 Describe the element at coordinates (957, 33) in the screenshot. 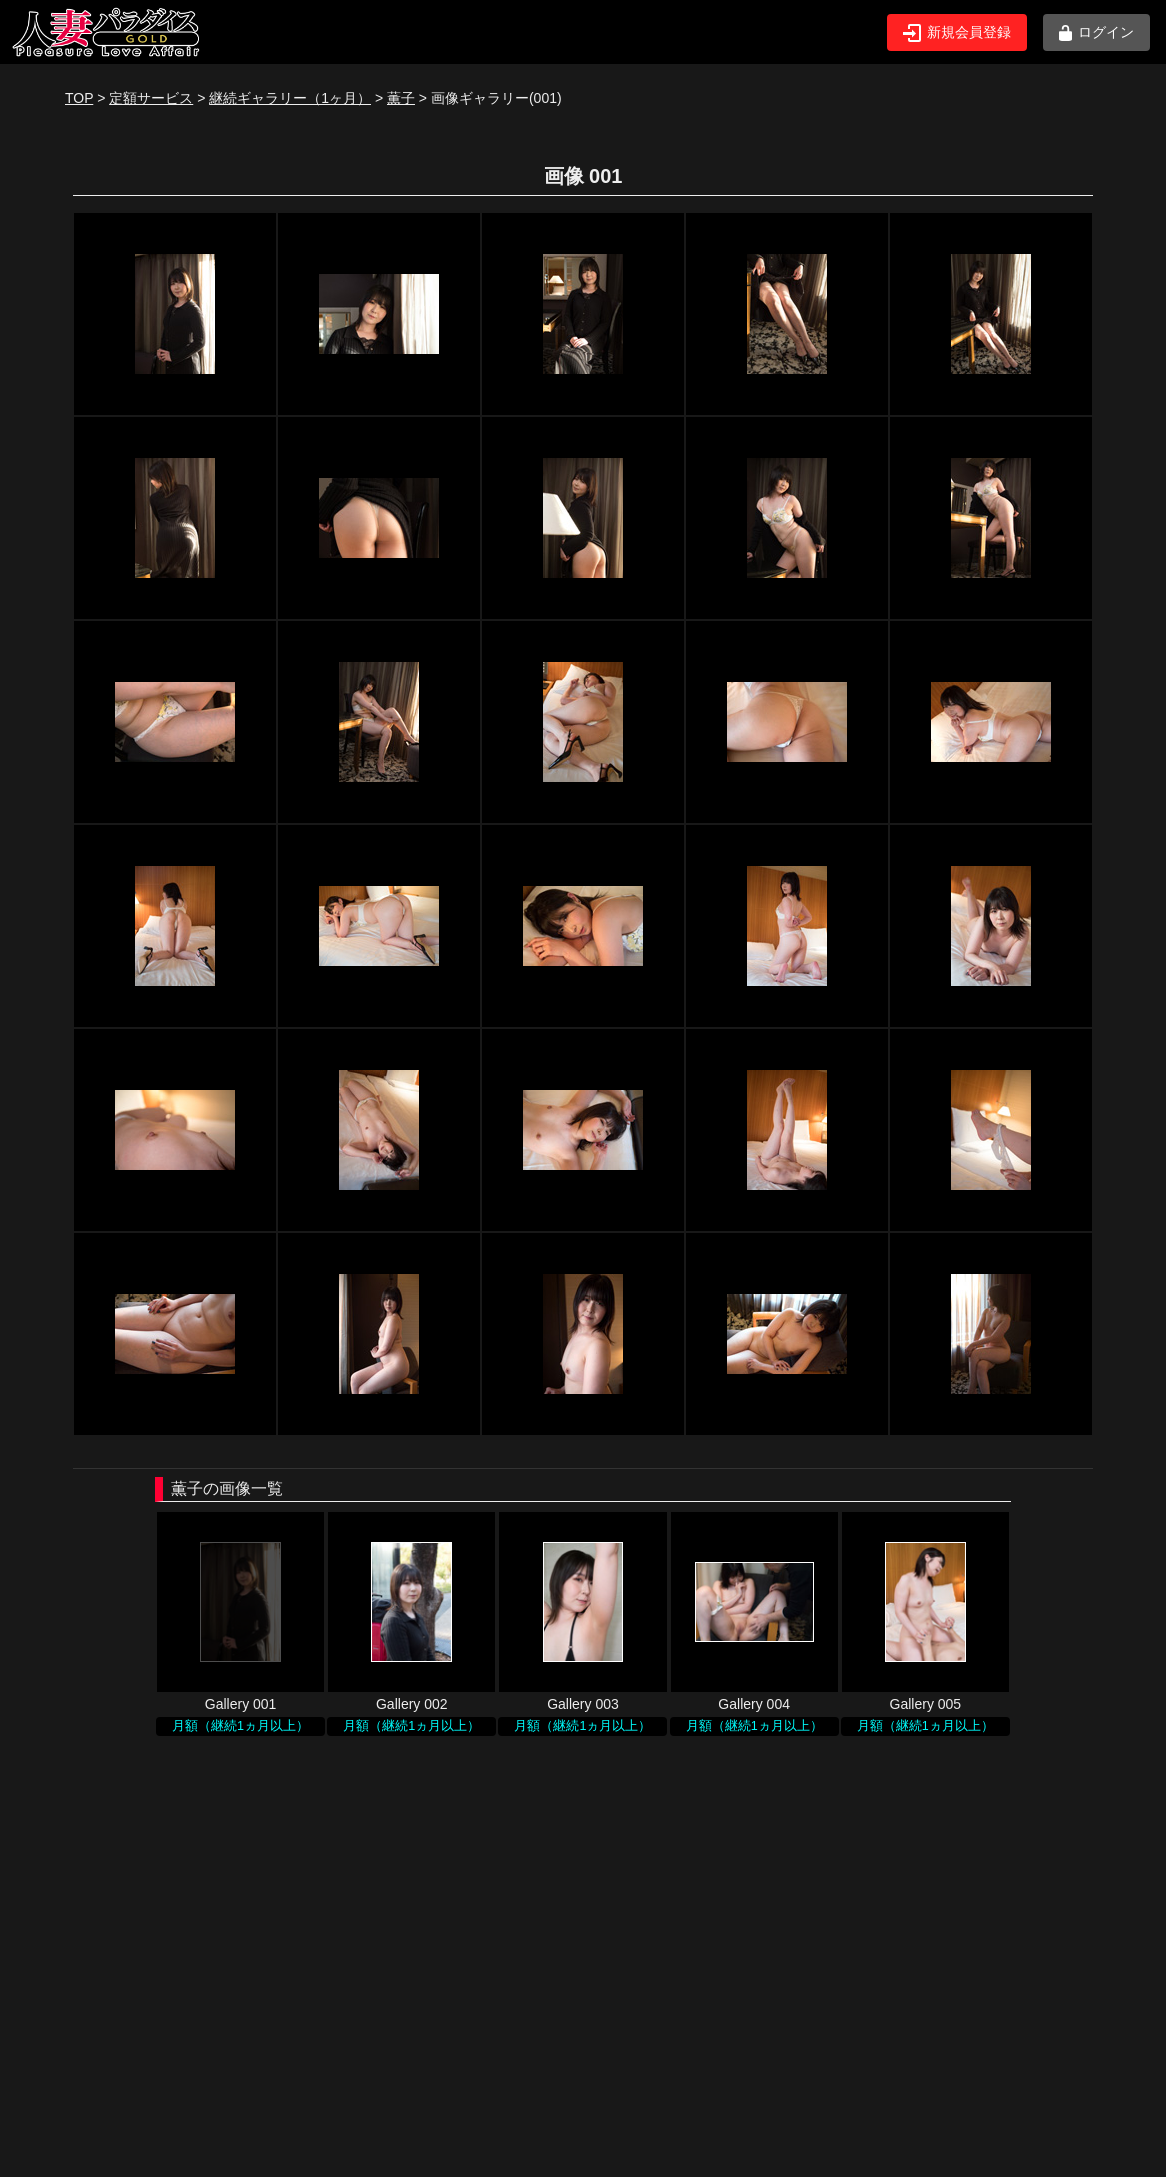

I see `新規会員登録` at that location.